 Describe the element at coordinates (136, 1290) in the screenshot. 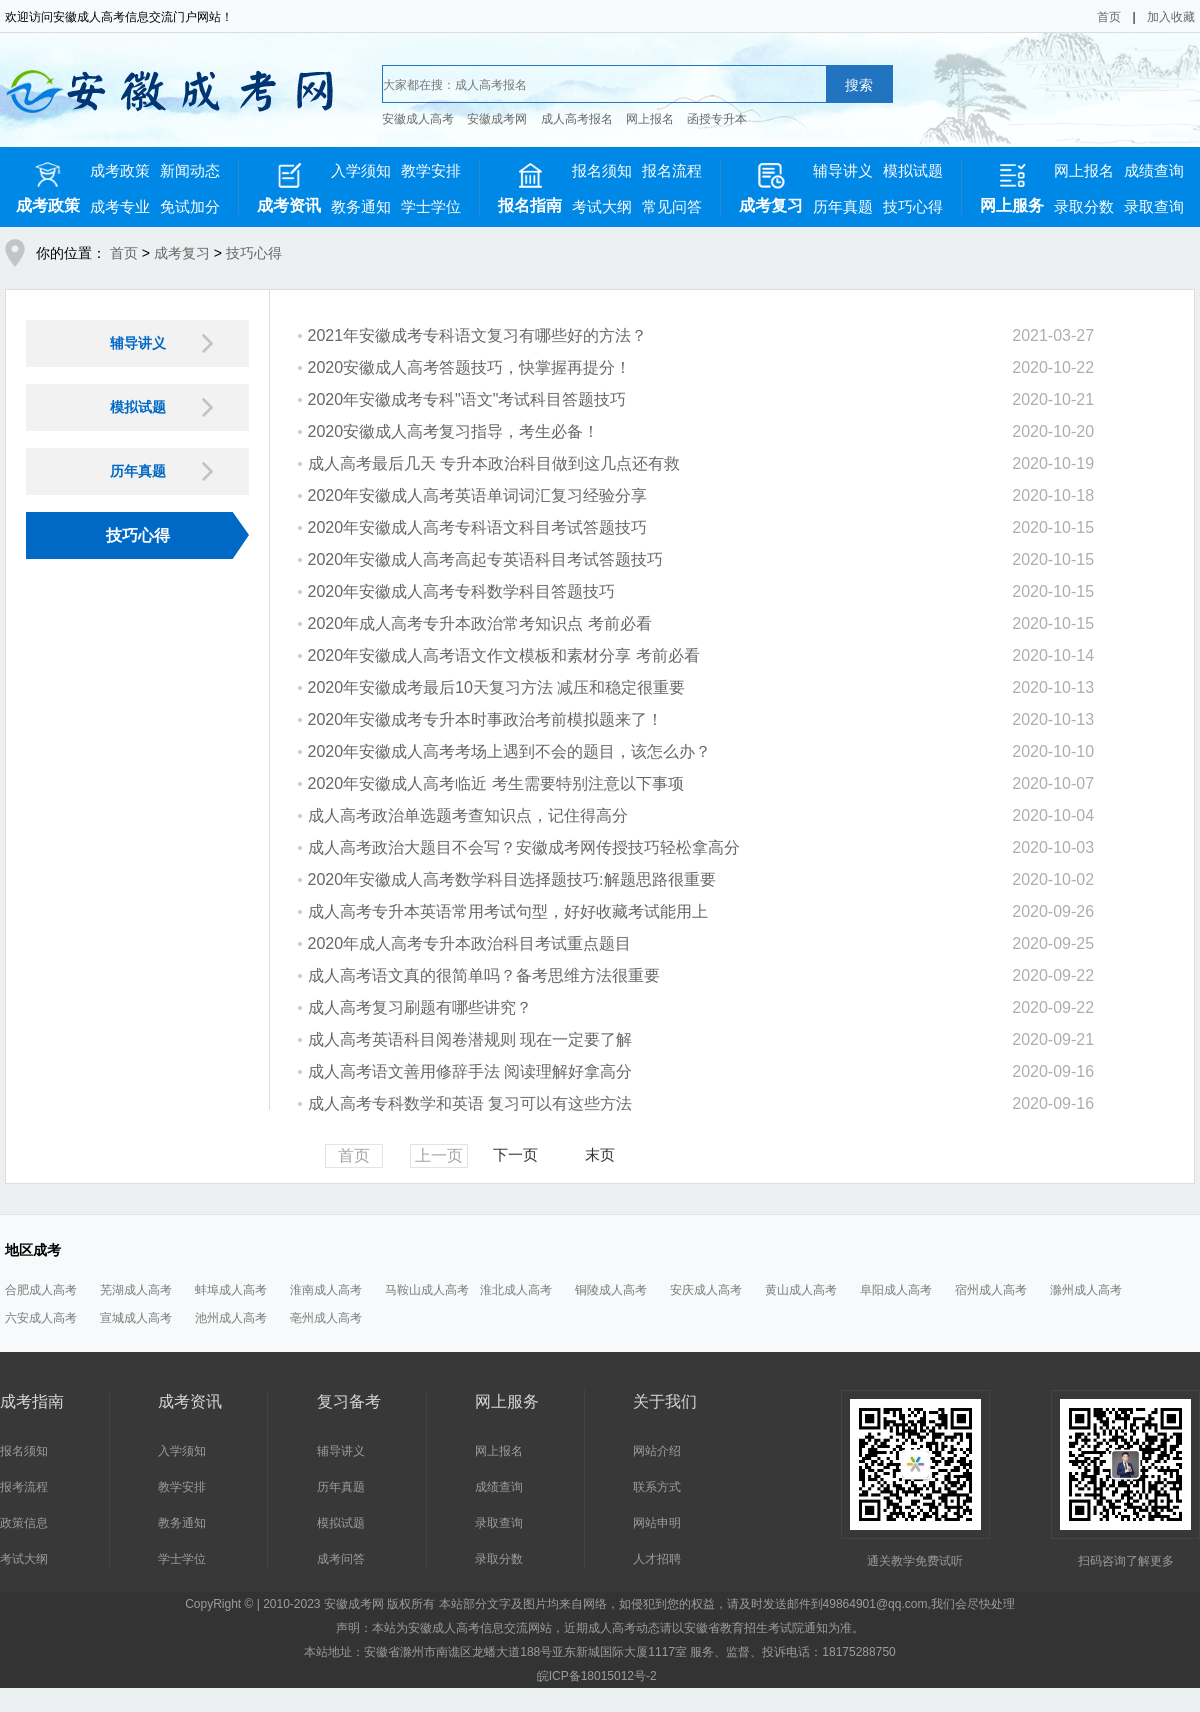

I see `芜湖成人高考` at that location.